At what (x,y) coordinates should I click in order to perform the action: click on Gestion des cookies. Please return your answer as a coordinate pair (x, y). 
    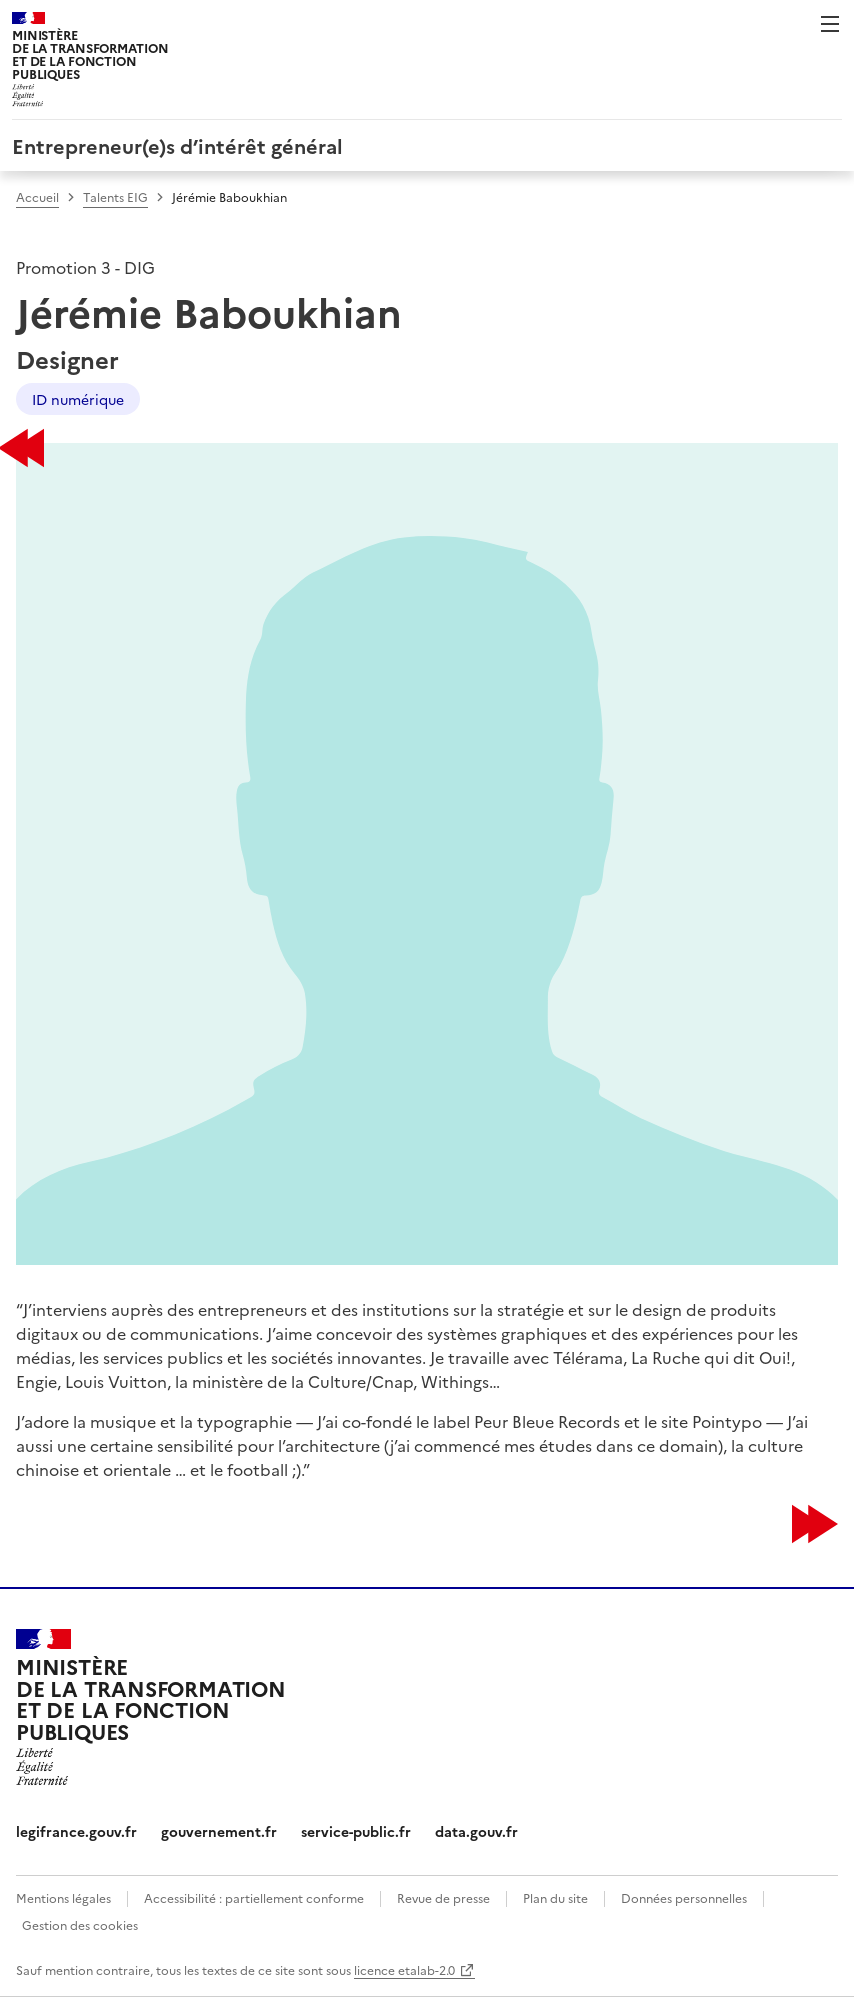
    Looking at the image, I should click on (80, 1924).